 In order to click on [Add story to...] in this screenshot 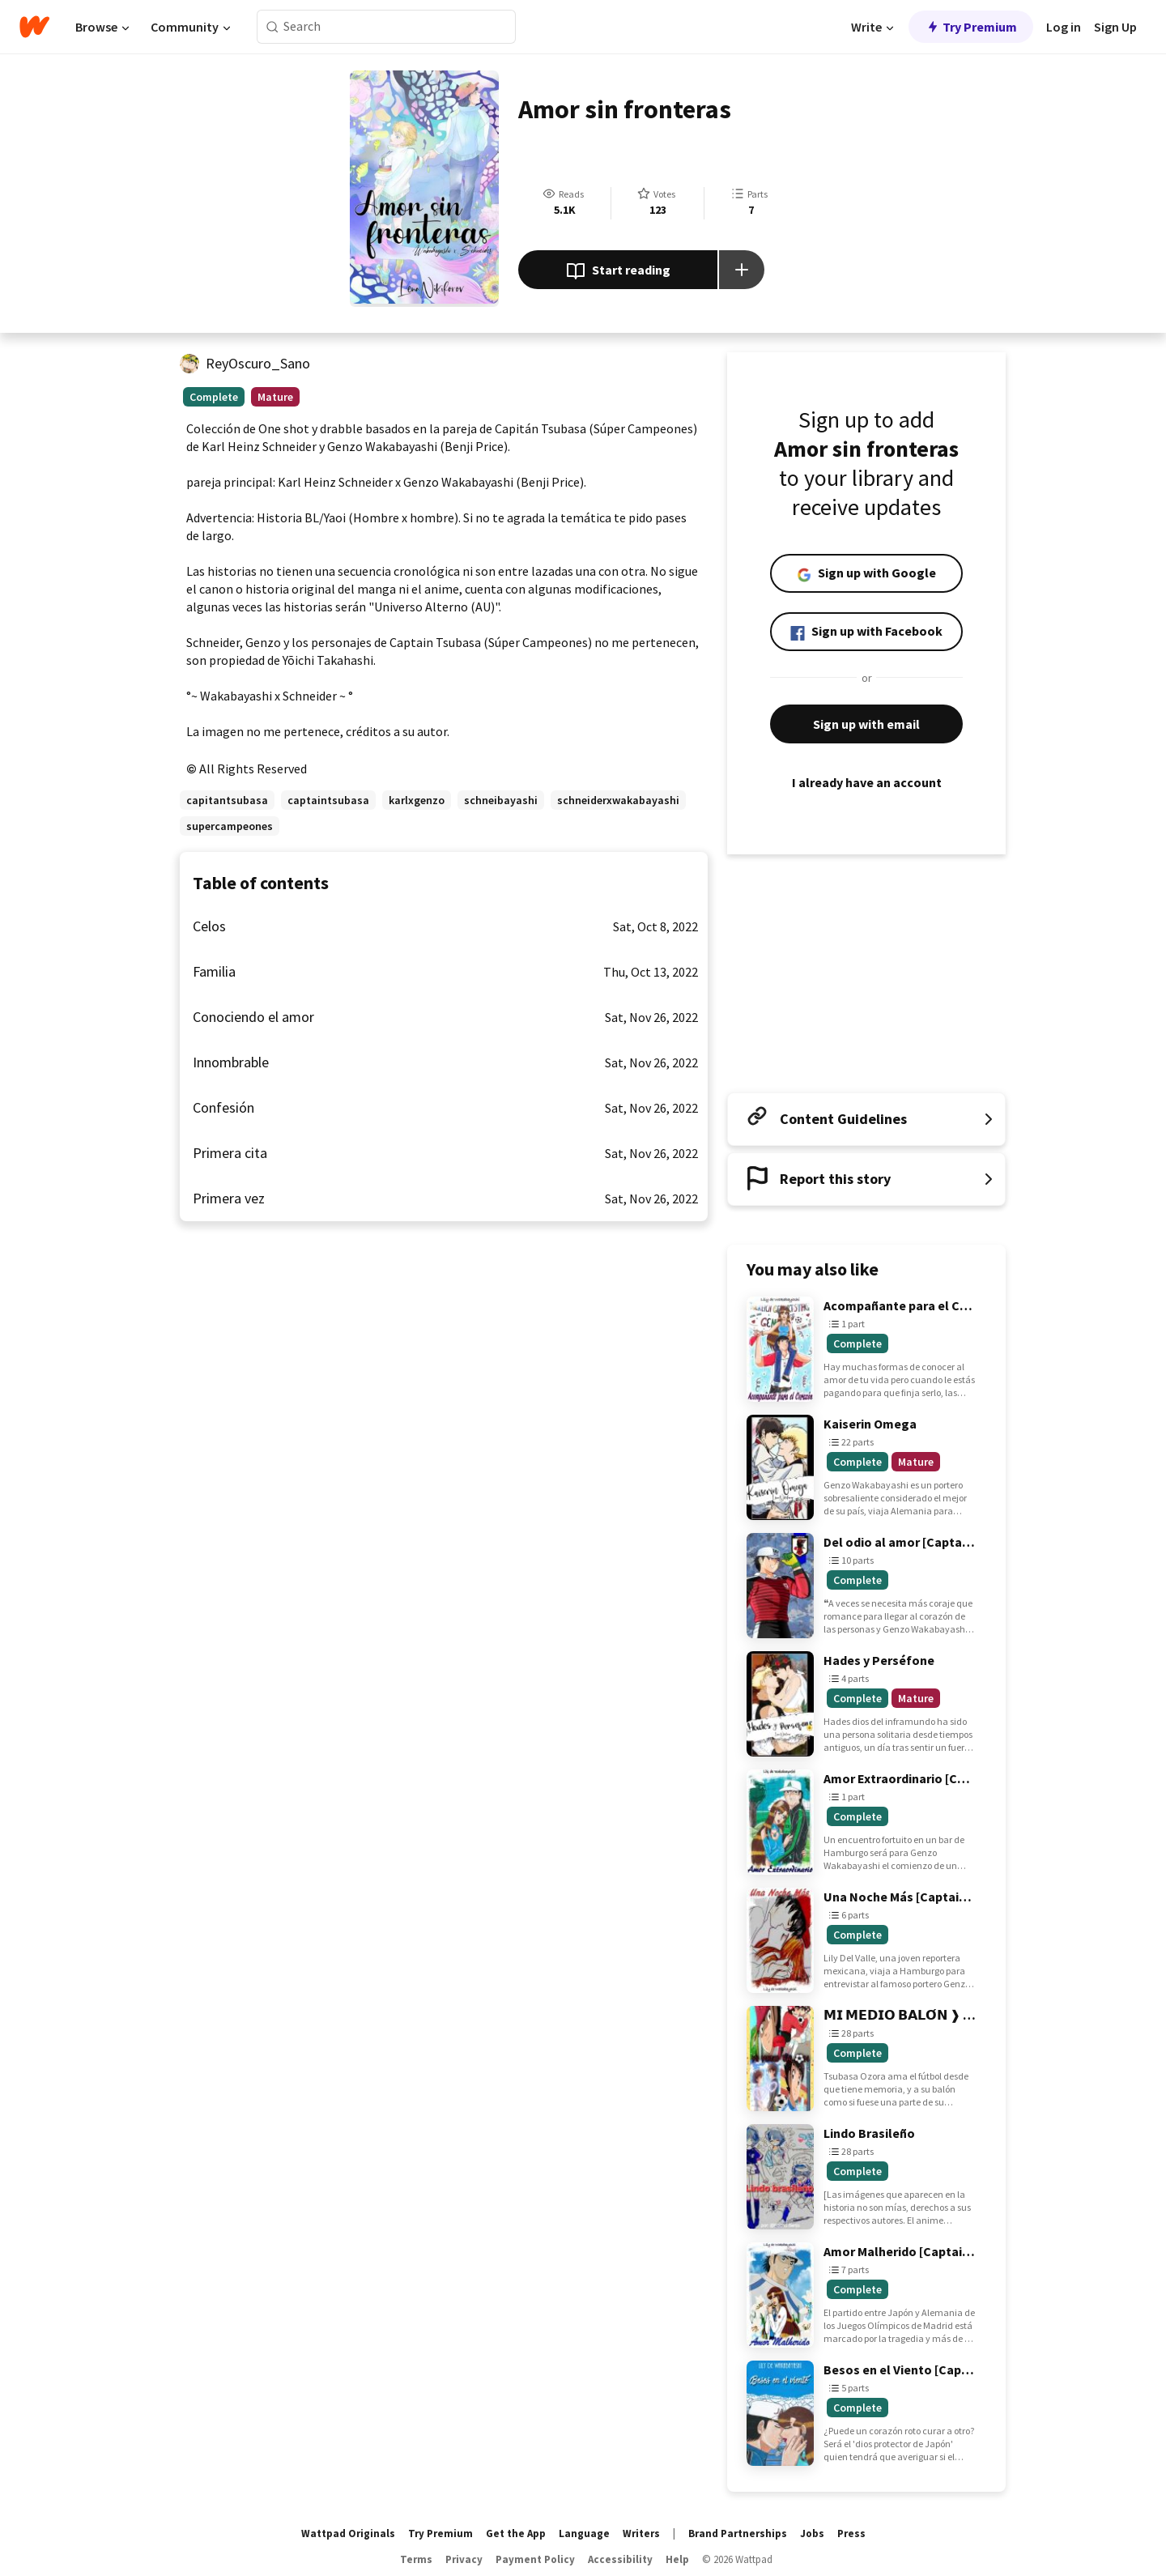, I will do `click(741, 269)`.